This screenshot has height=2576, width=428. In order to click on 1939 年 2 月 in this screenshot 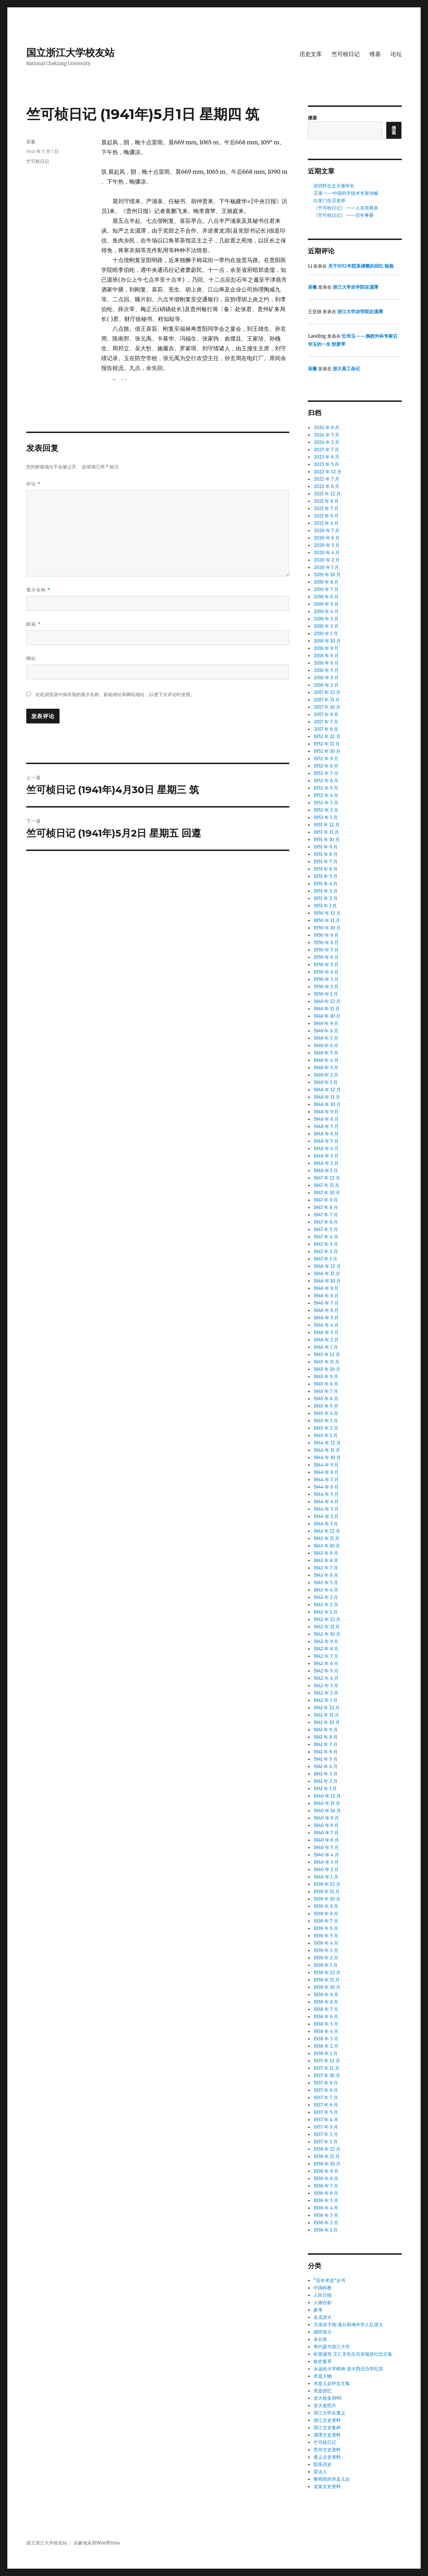, I will do `click(325, 1958)`.